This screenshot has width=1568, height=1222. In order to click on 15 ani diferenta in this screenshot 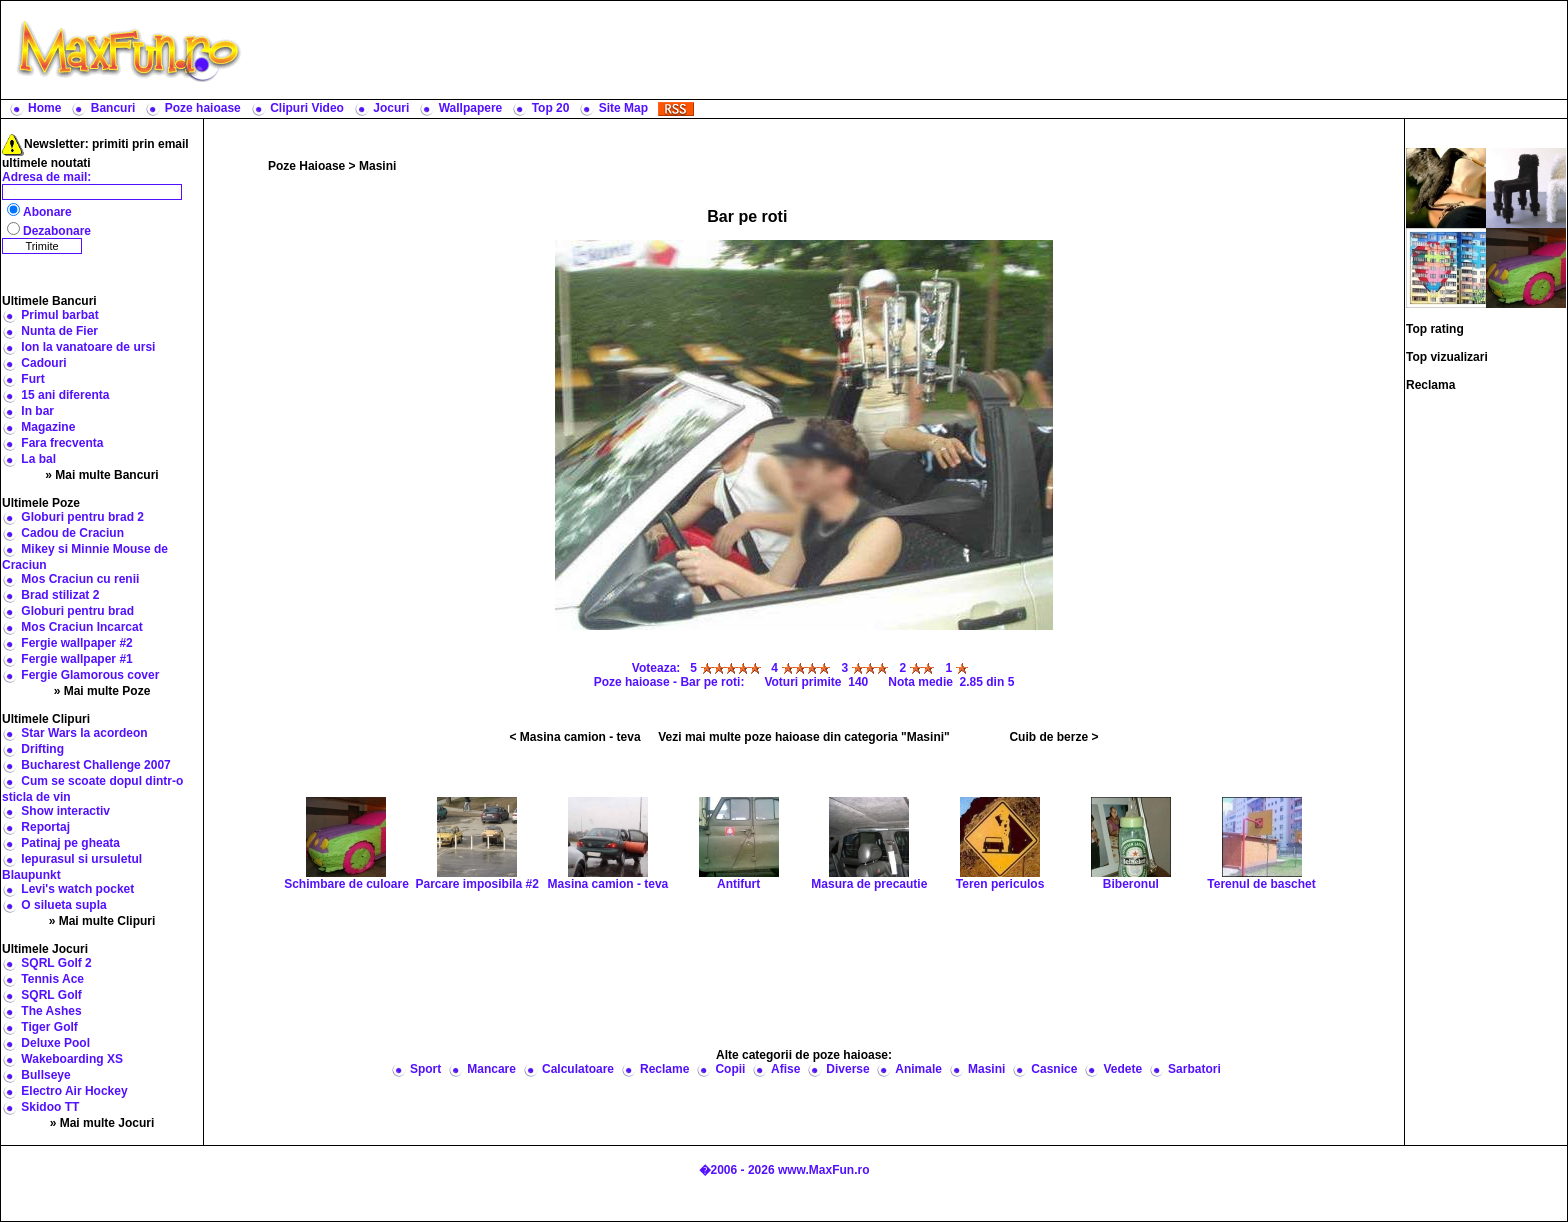, I will do `click(65, 395)`.